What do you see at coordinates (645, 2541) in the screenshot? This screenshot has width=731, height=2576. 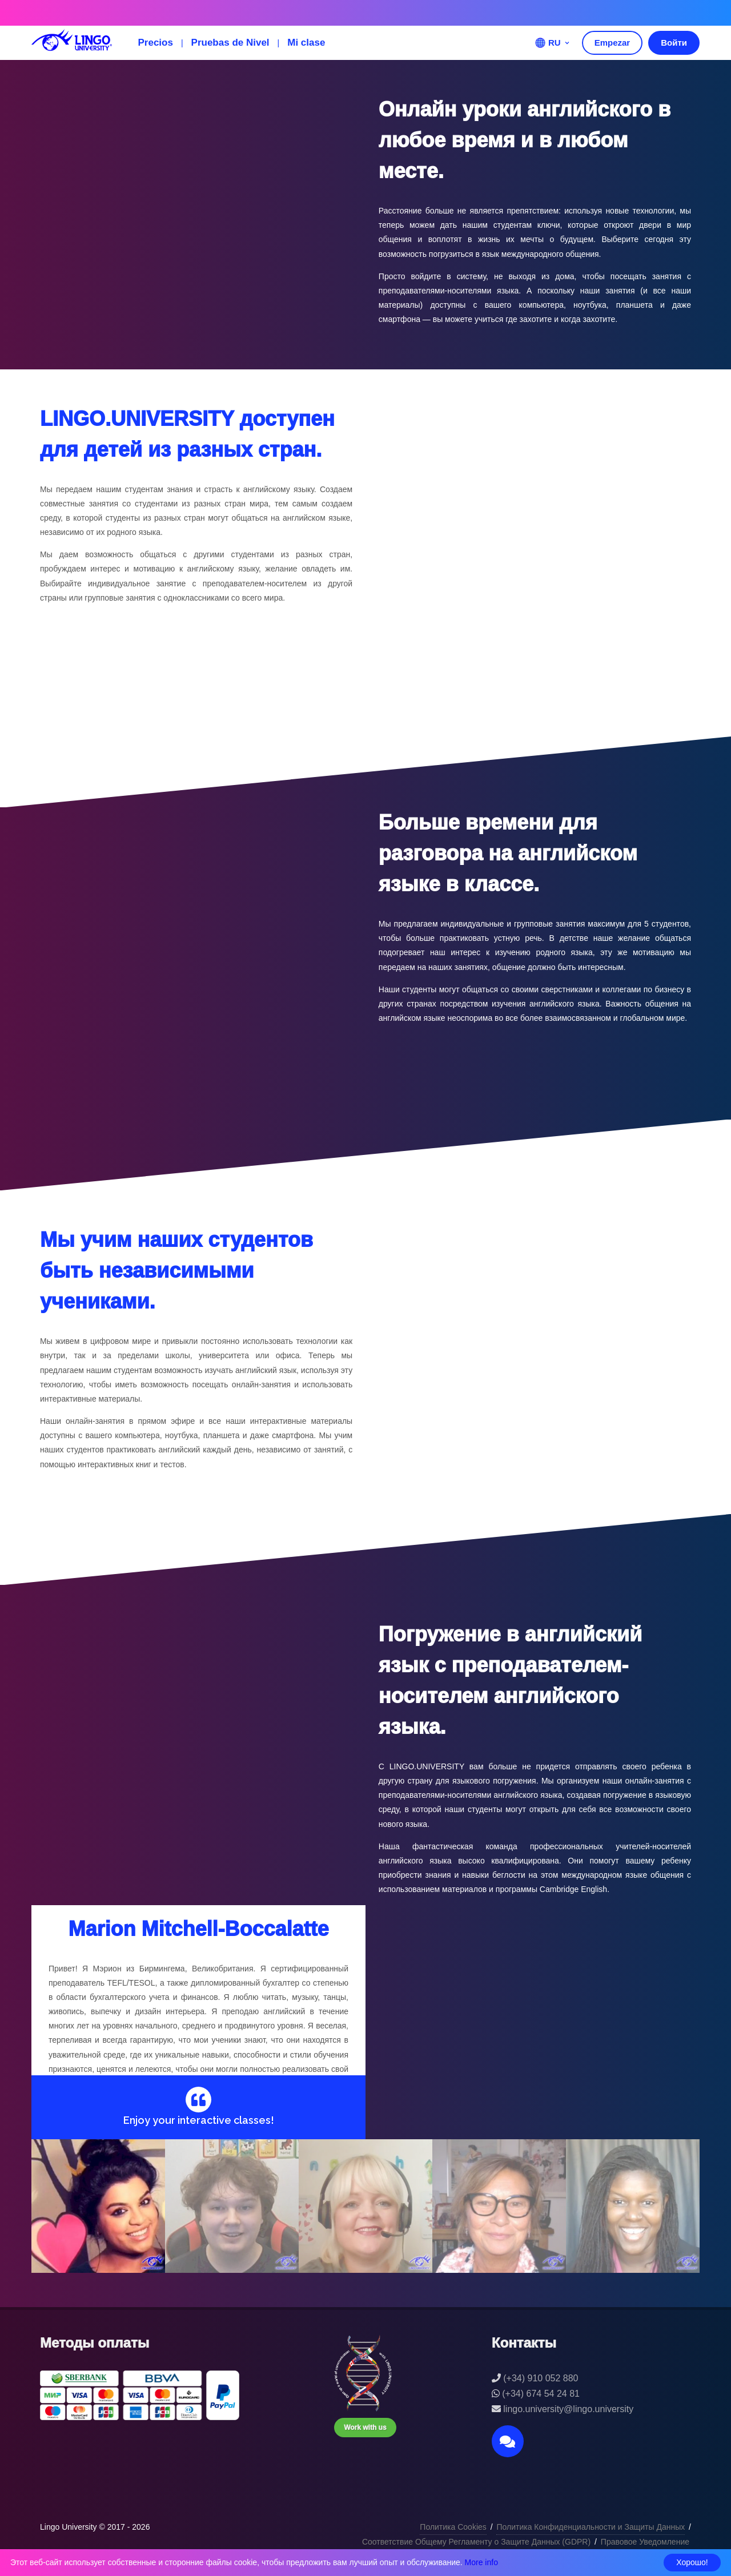 I see `Правовое Уведомление` at bounding box center [645, 2541].